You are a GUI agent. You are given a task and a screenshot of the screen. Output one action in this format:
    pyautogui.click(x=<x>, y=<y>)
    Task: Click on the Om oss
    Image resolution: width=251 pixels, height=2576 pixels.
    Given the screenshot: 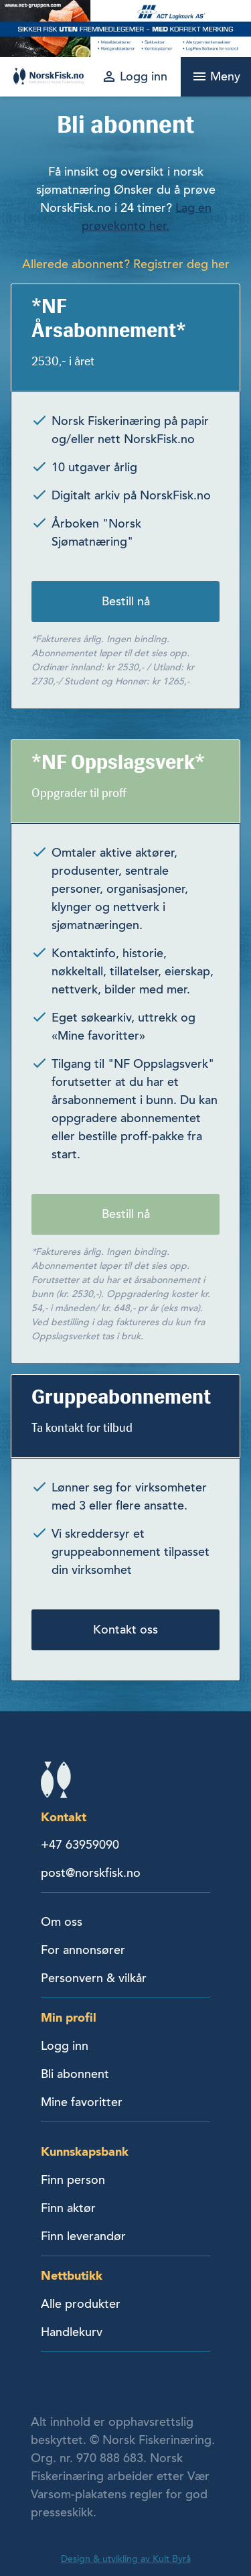 What is the action you would take?
    pyautogui.click(x=61, y=1921)
    